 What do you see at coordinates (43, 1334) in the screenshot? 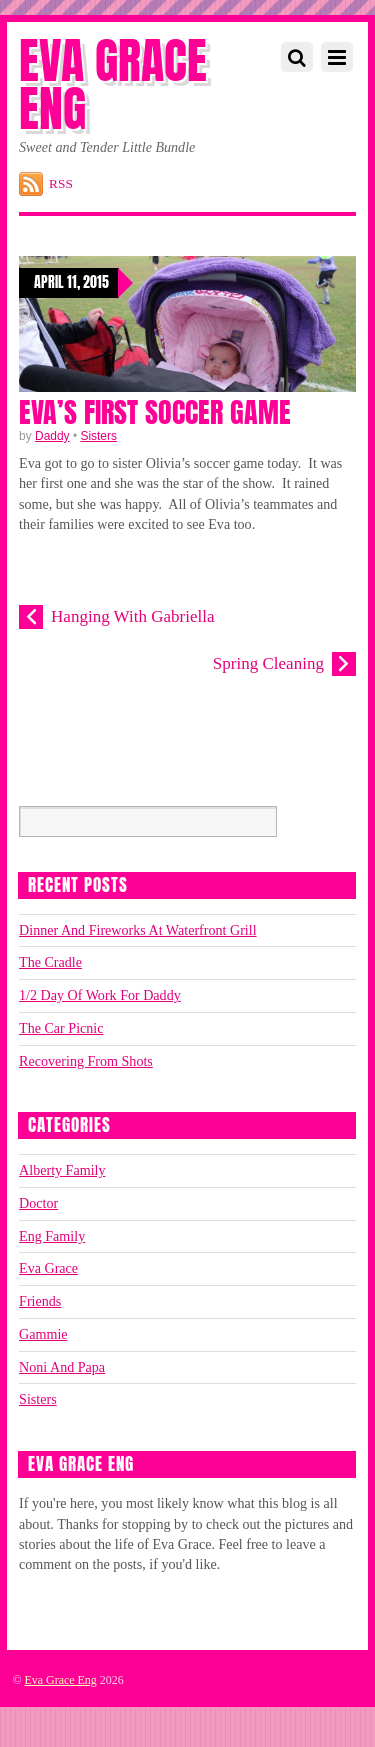
I see `Gammie` at bounding box center [43, 1334].